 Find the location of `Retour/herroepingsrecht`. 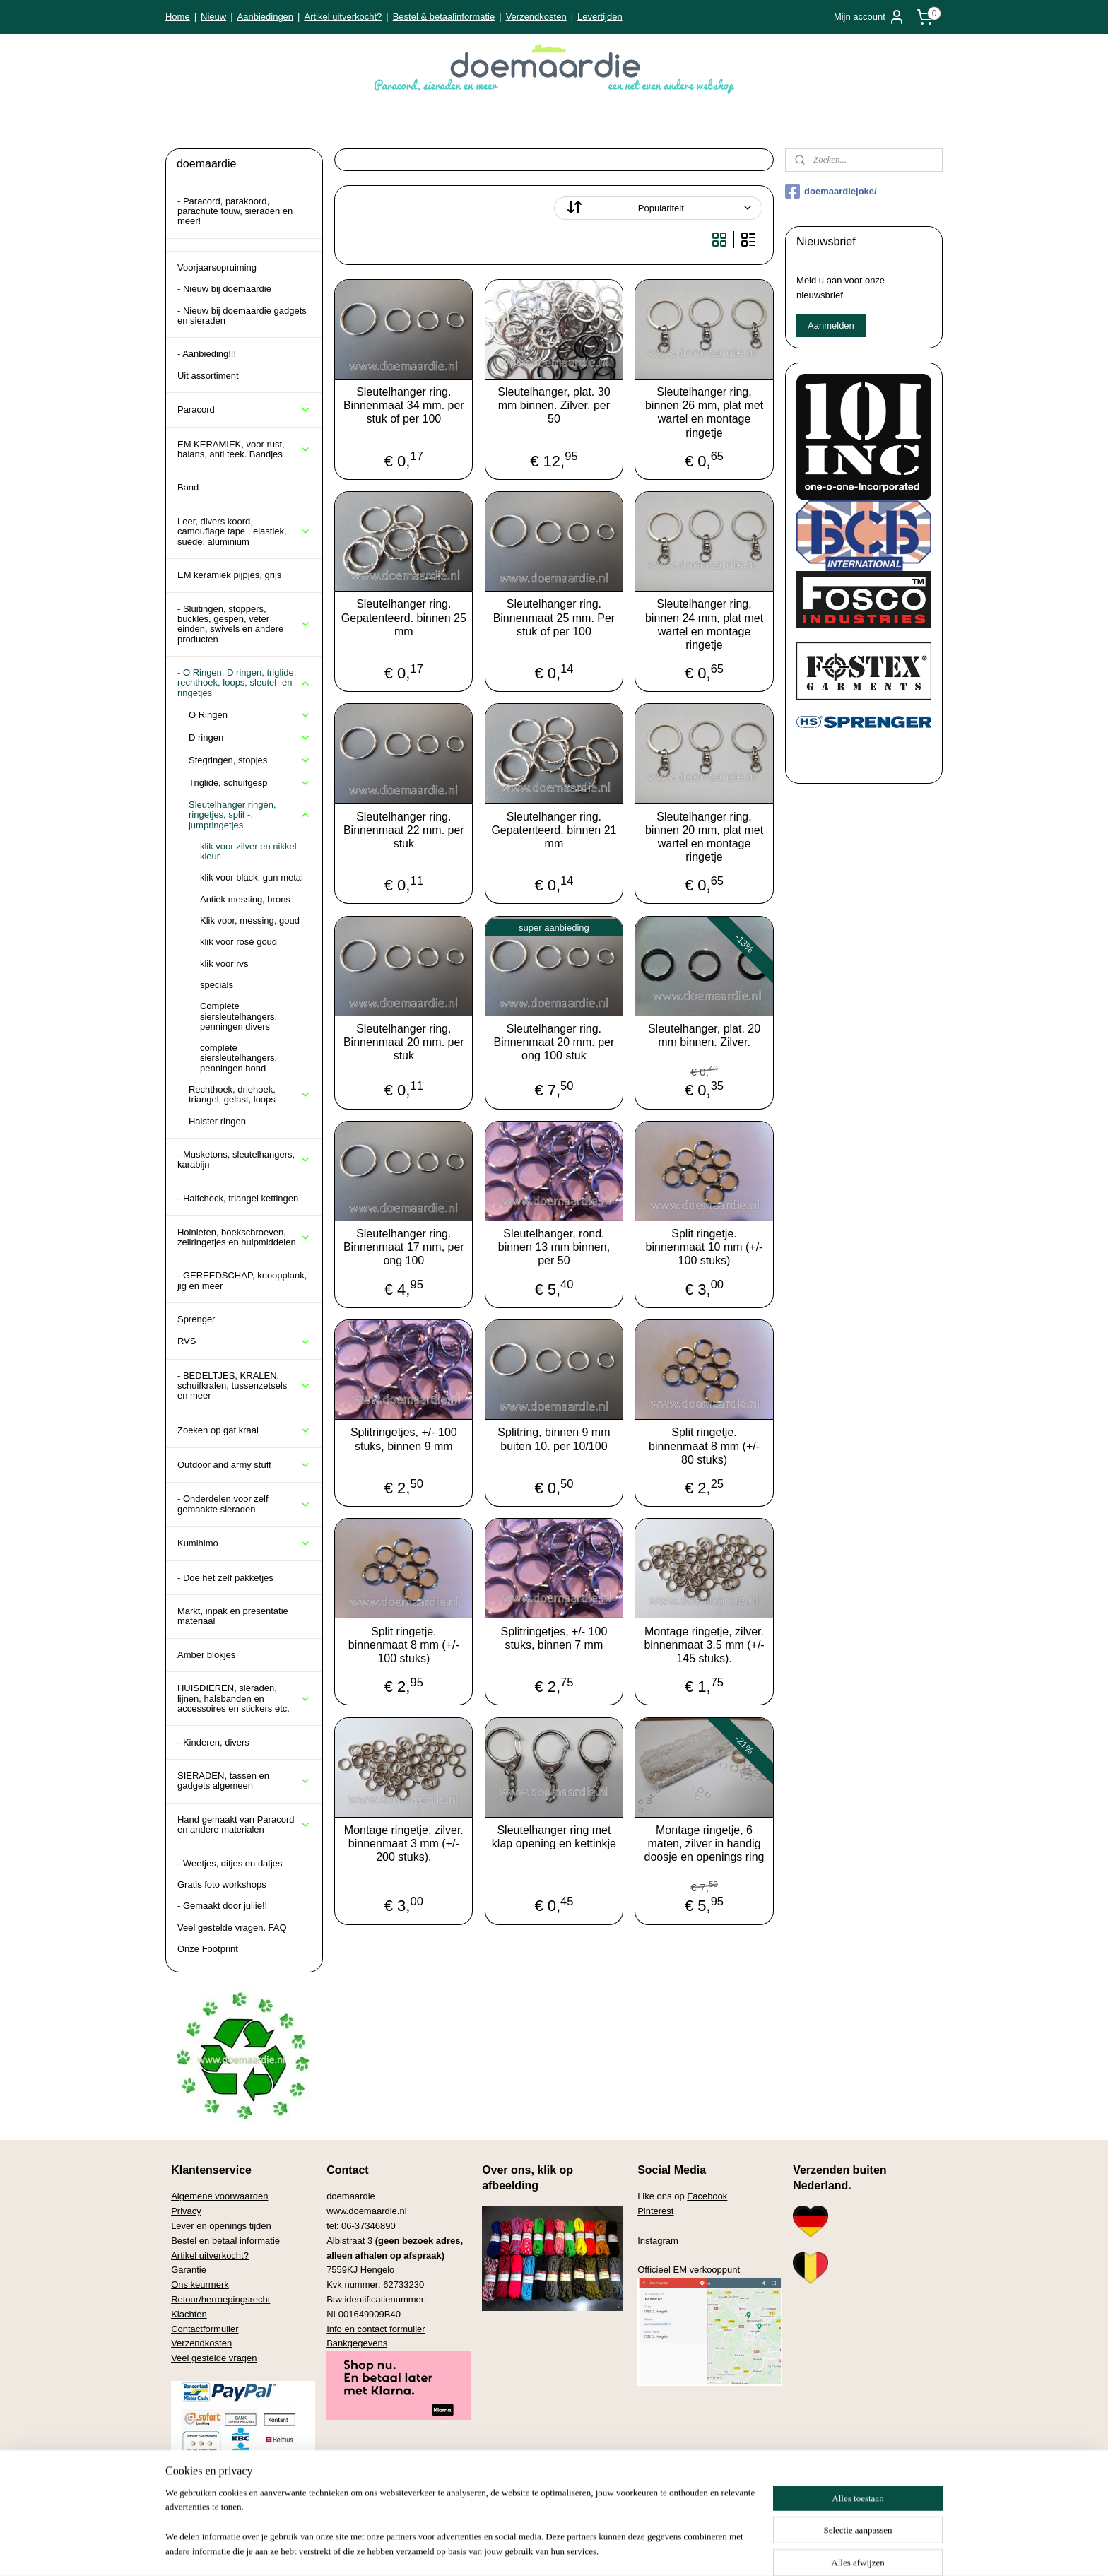

Retour/herroepingsrecht is located at coordinates (220, 2299).